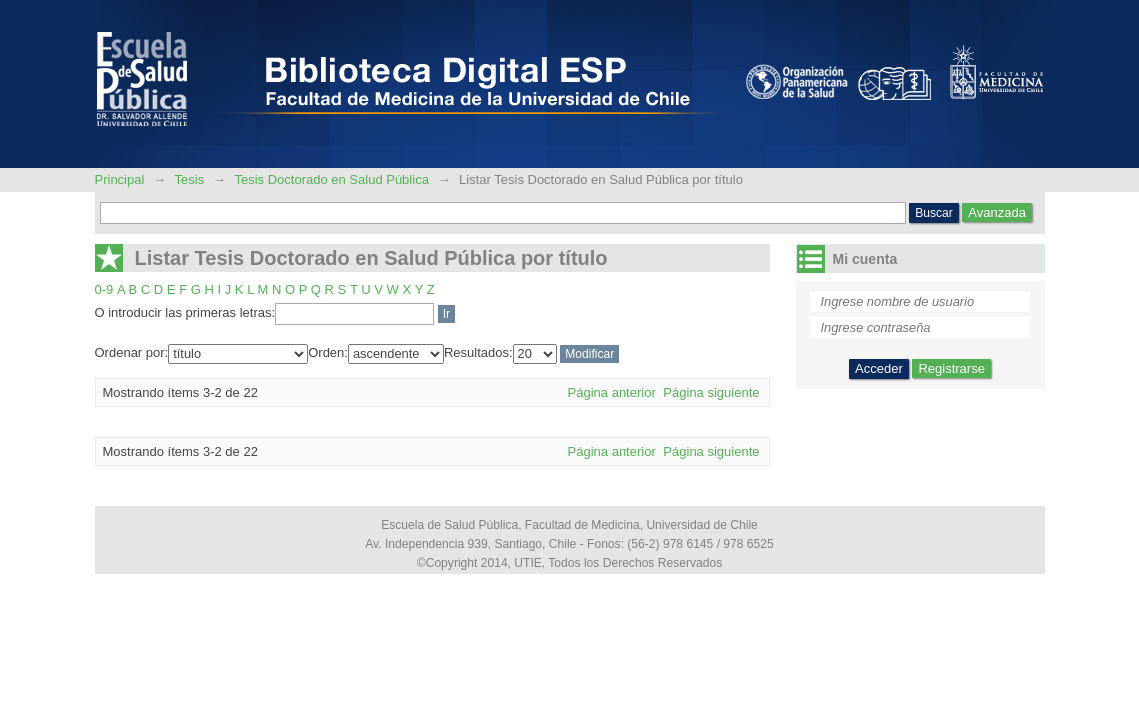  I want to click on Tesis, so click(190, 179).